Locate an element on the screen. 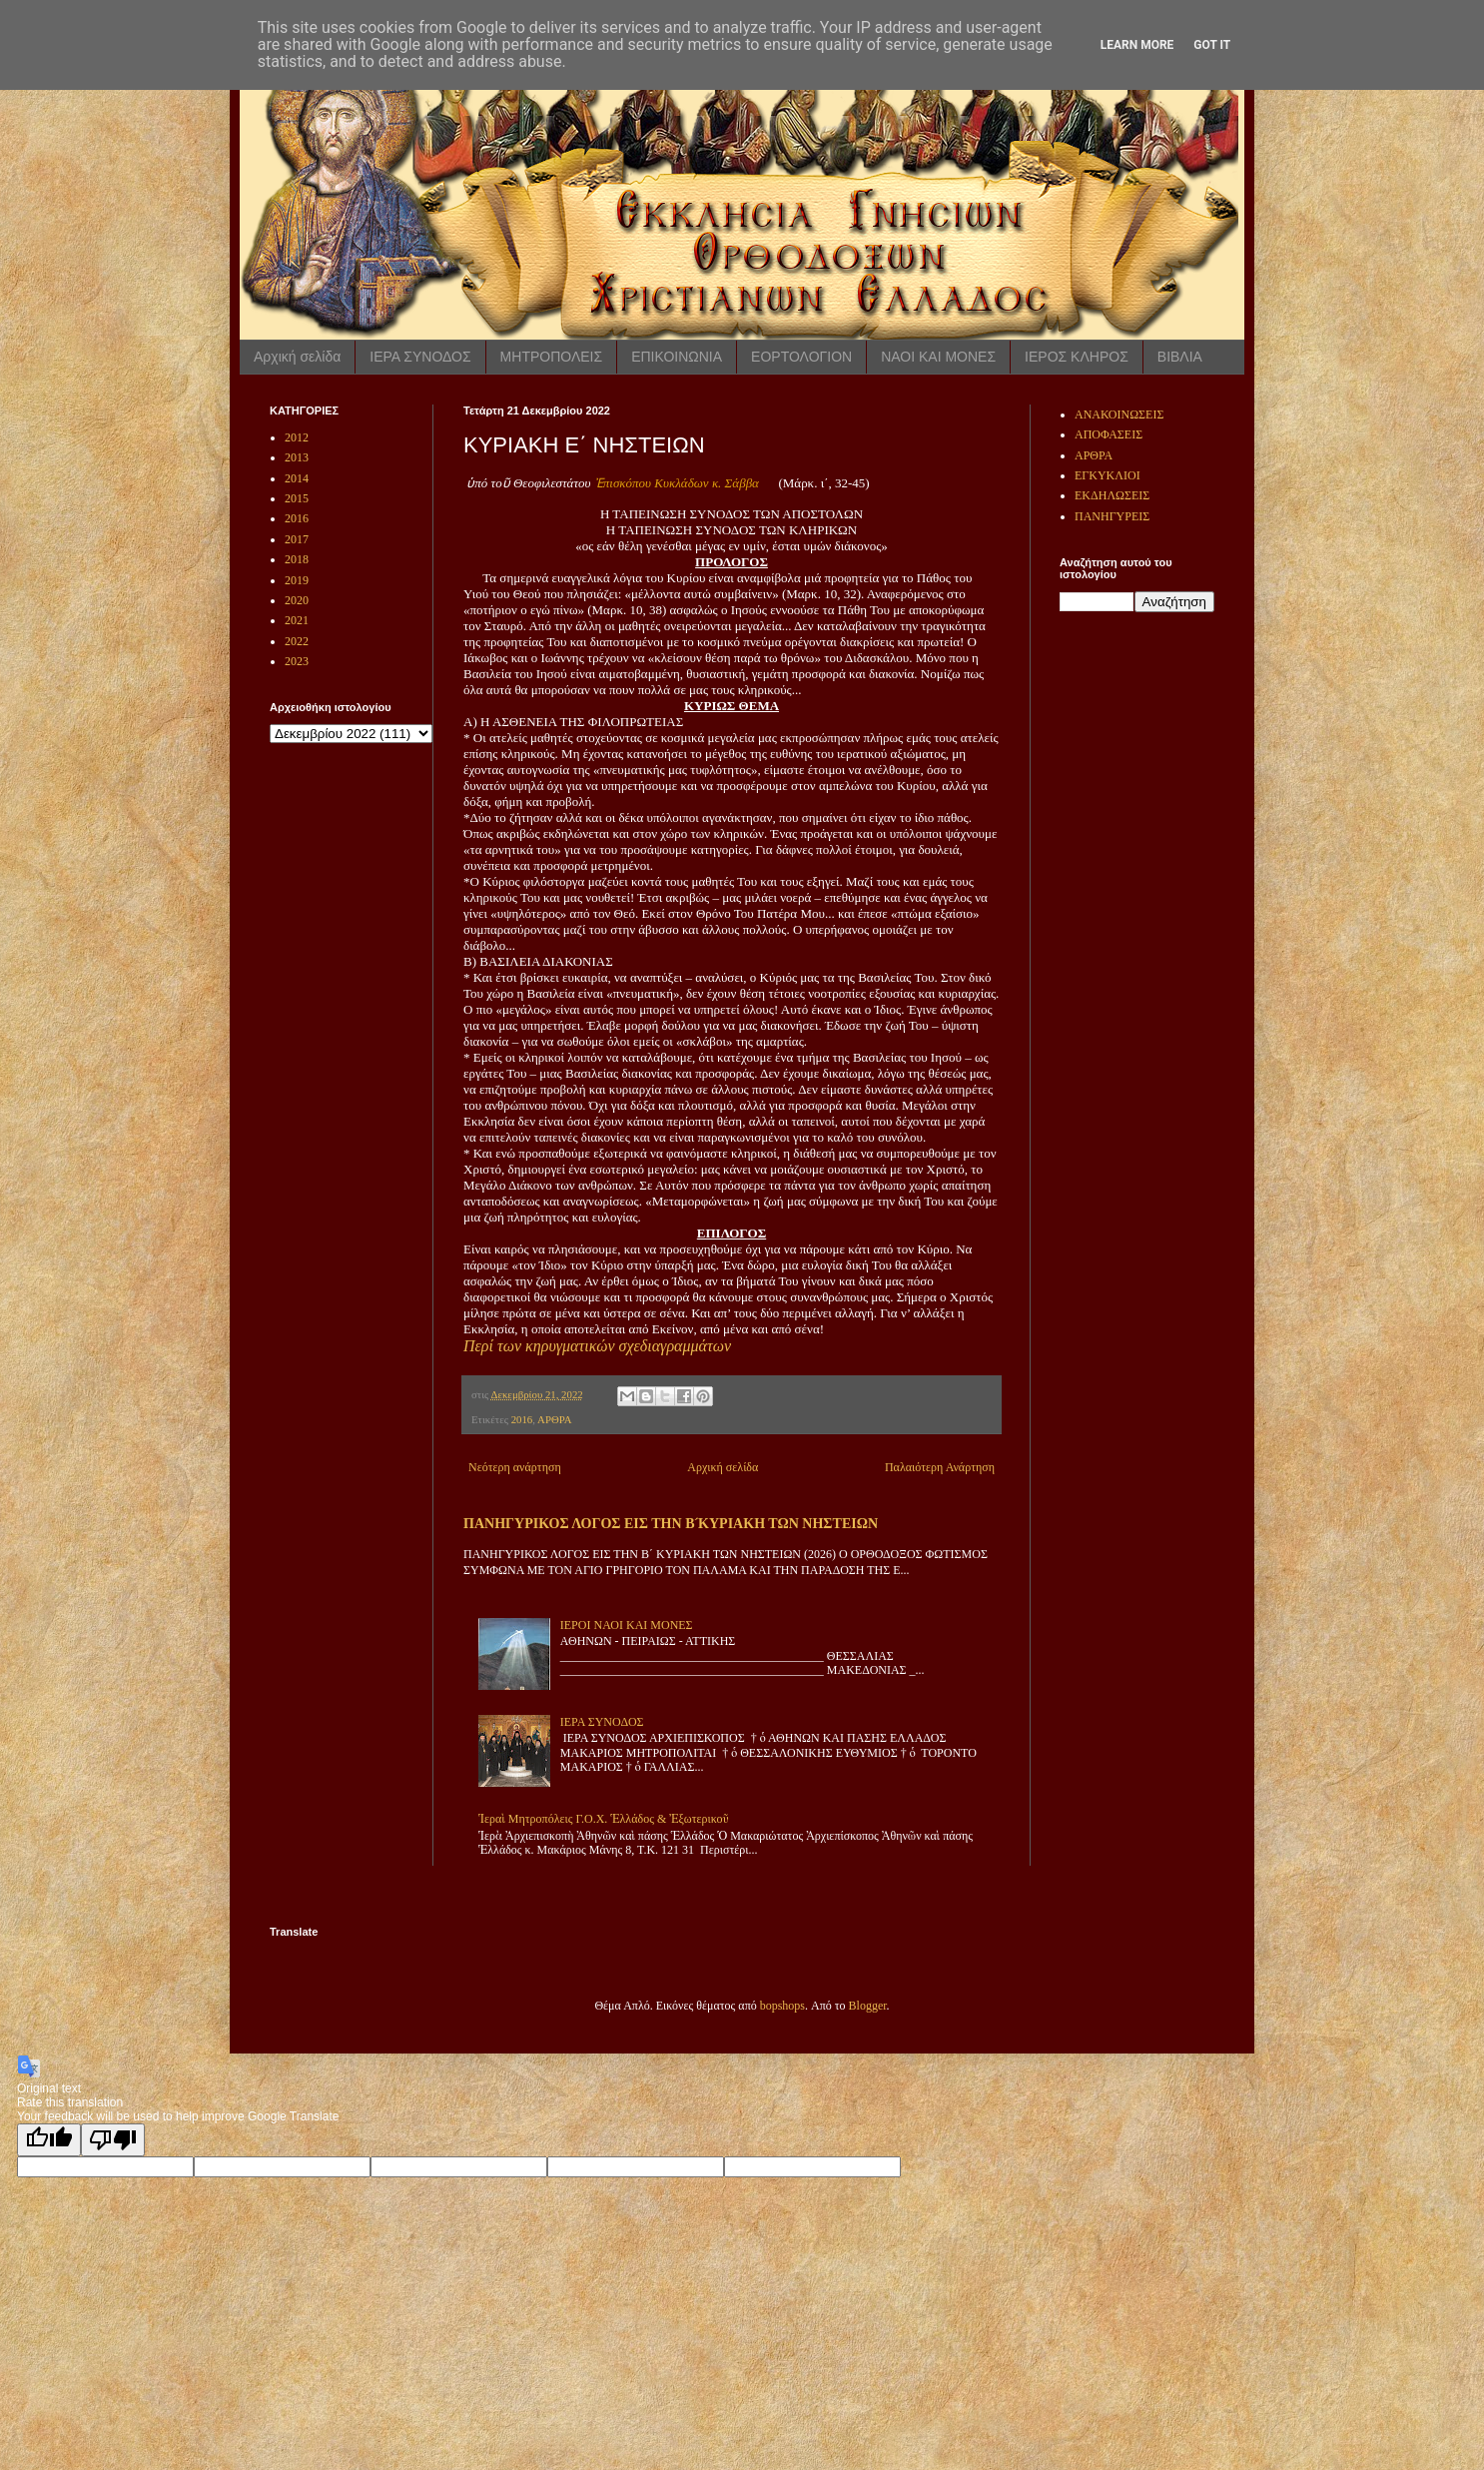  2014 is located at coordinates (297, 478).